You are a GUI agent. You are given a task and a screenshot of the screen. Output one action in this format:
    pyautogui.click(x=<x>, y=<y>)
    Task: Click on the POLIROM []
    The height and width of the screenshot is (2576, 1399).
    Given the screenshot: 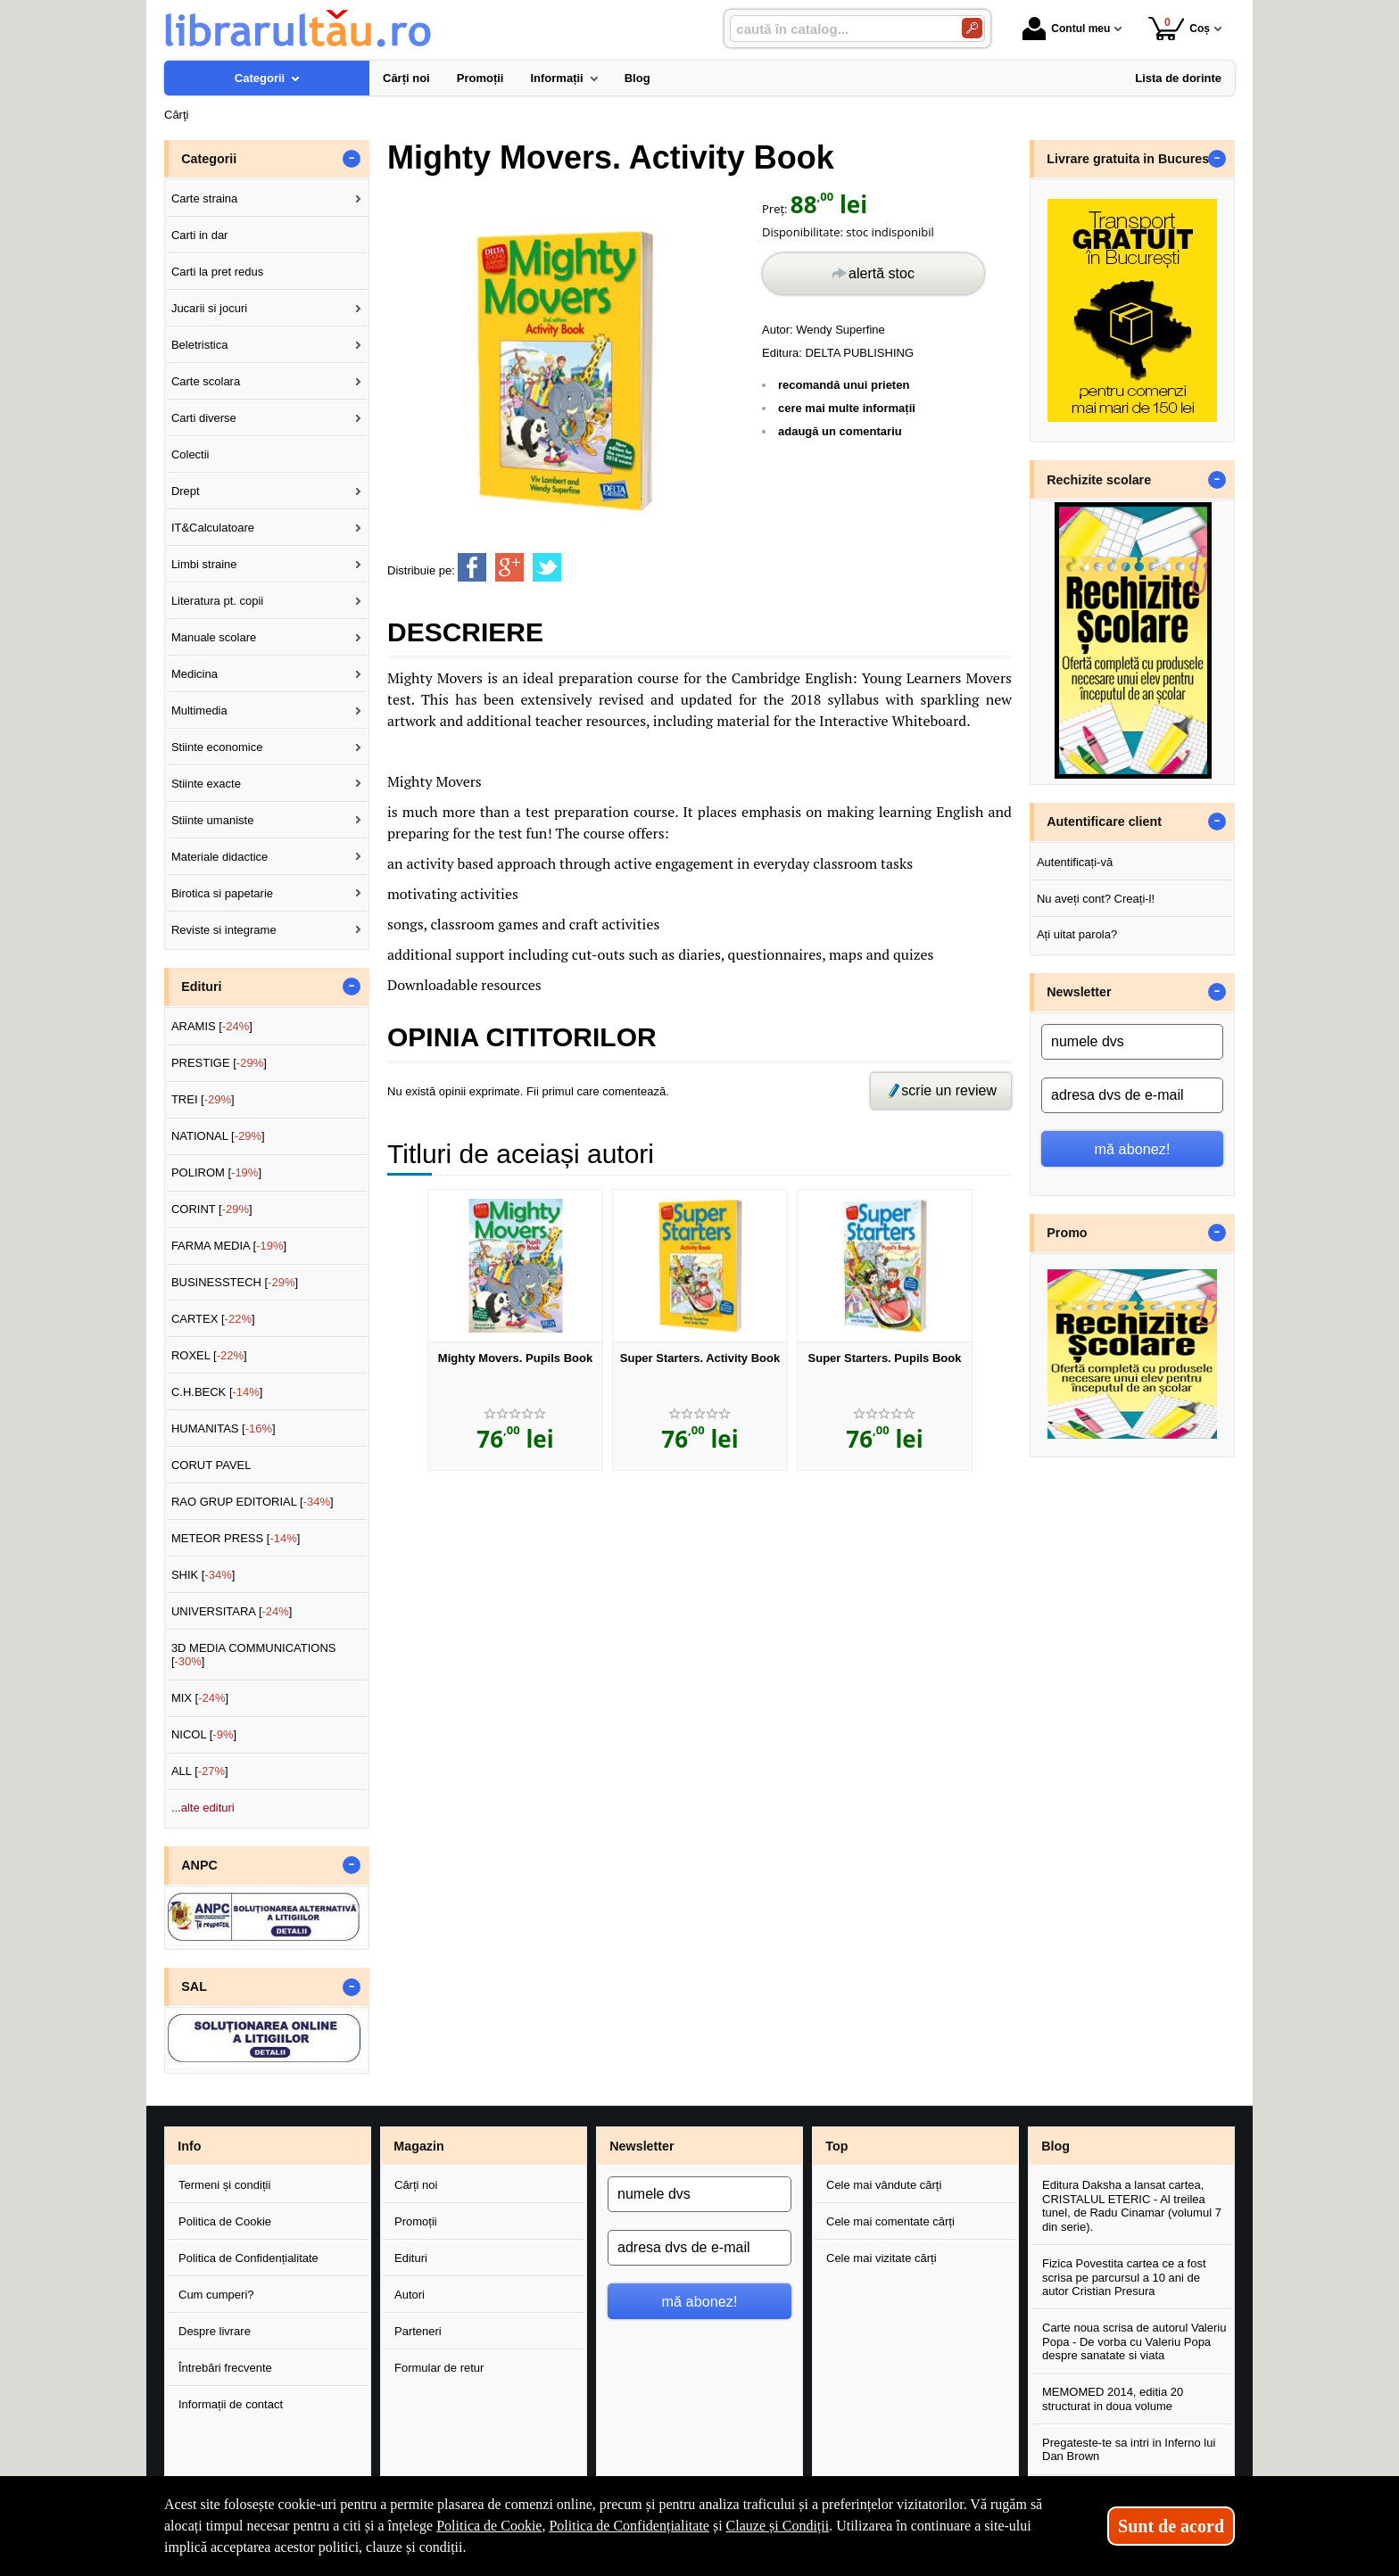 What is the action you would take?
    pyautogui.click(x=216, y=1172)
    